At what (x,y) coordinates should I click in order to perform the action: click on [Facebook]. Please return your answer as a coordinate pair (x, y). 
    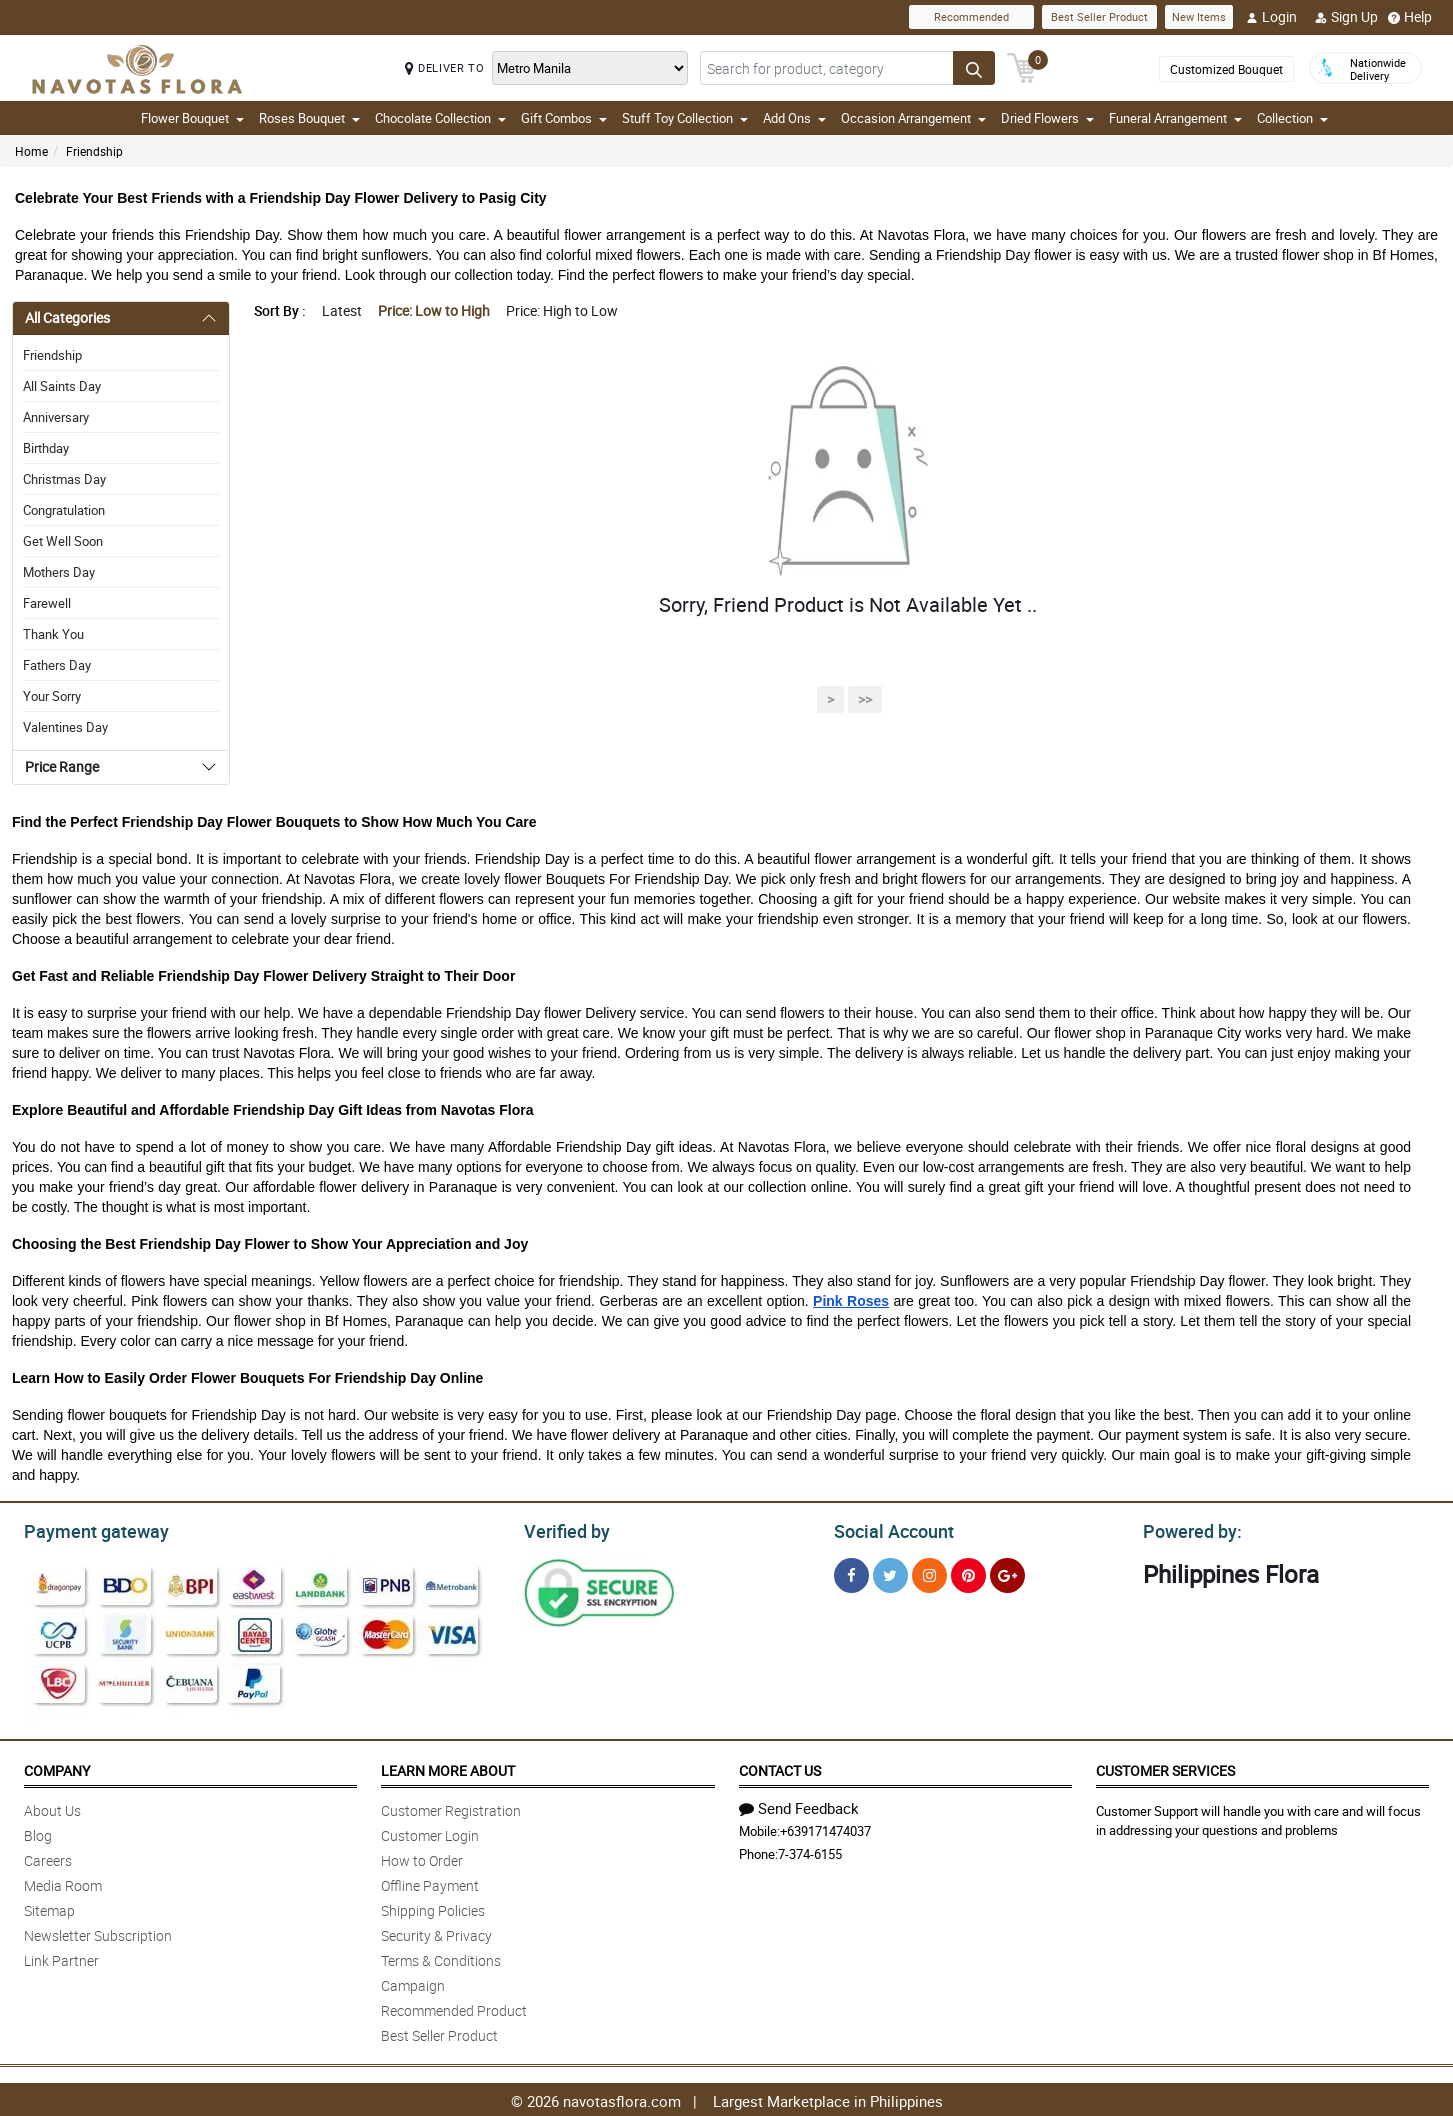
    Looking at the image, I should click on (851, 1572).